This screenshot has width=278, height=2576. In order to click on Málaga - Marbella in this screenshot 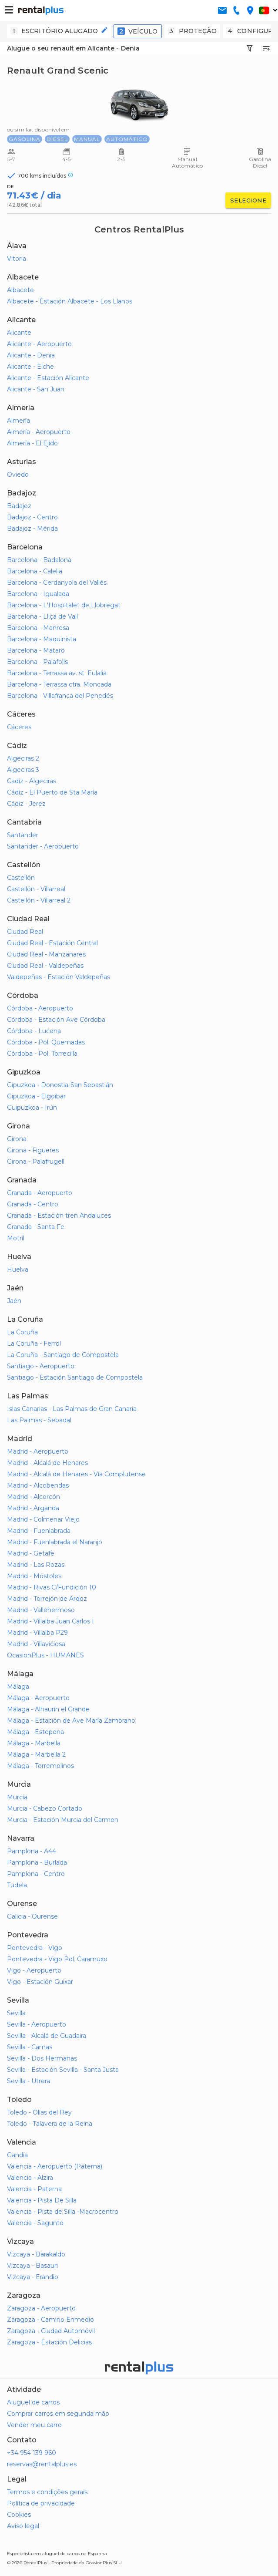, I will do `click(33, 1743)`.